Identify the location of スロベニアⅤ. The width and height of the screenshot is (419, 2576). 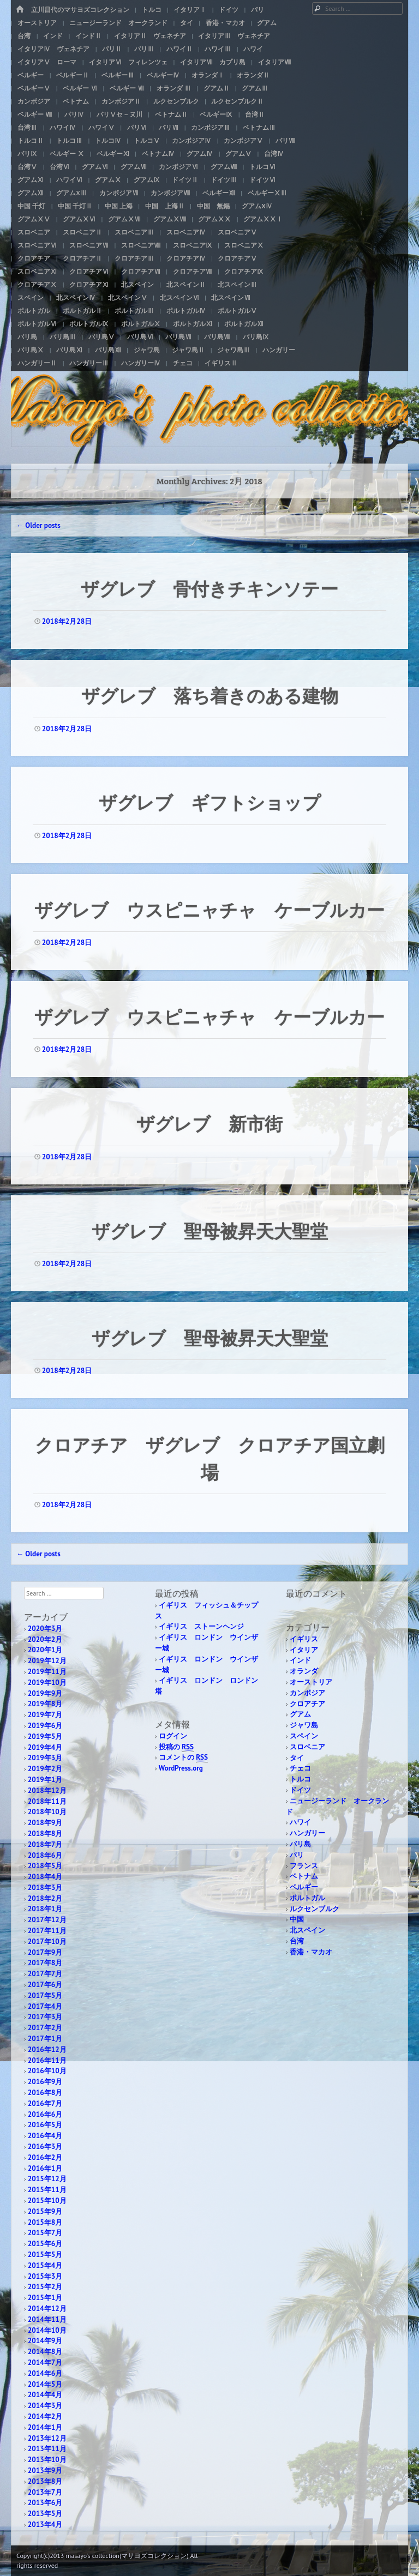
(237, 232).